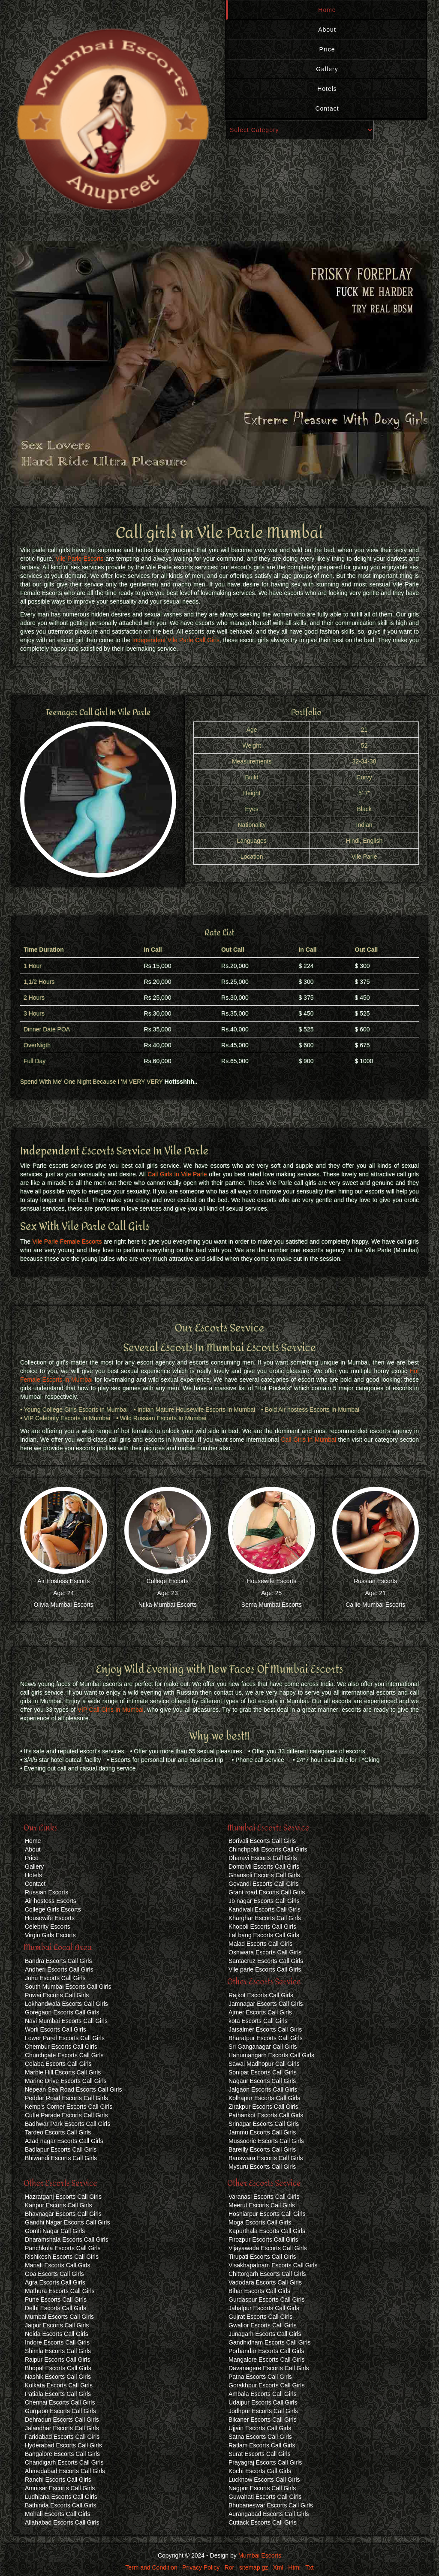  What do you see at coordinates (260, 2436) in the screenshot?
I see `Satna Escorts Call Girls` at bounding box center [260, 2436].